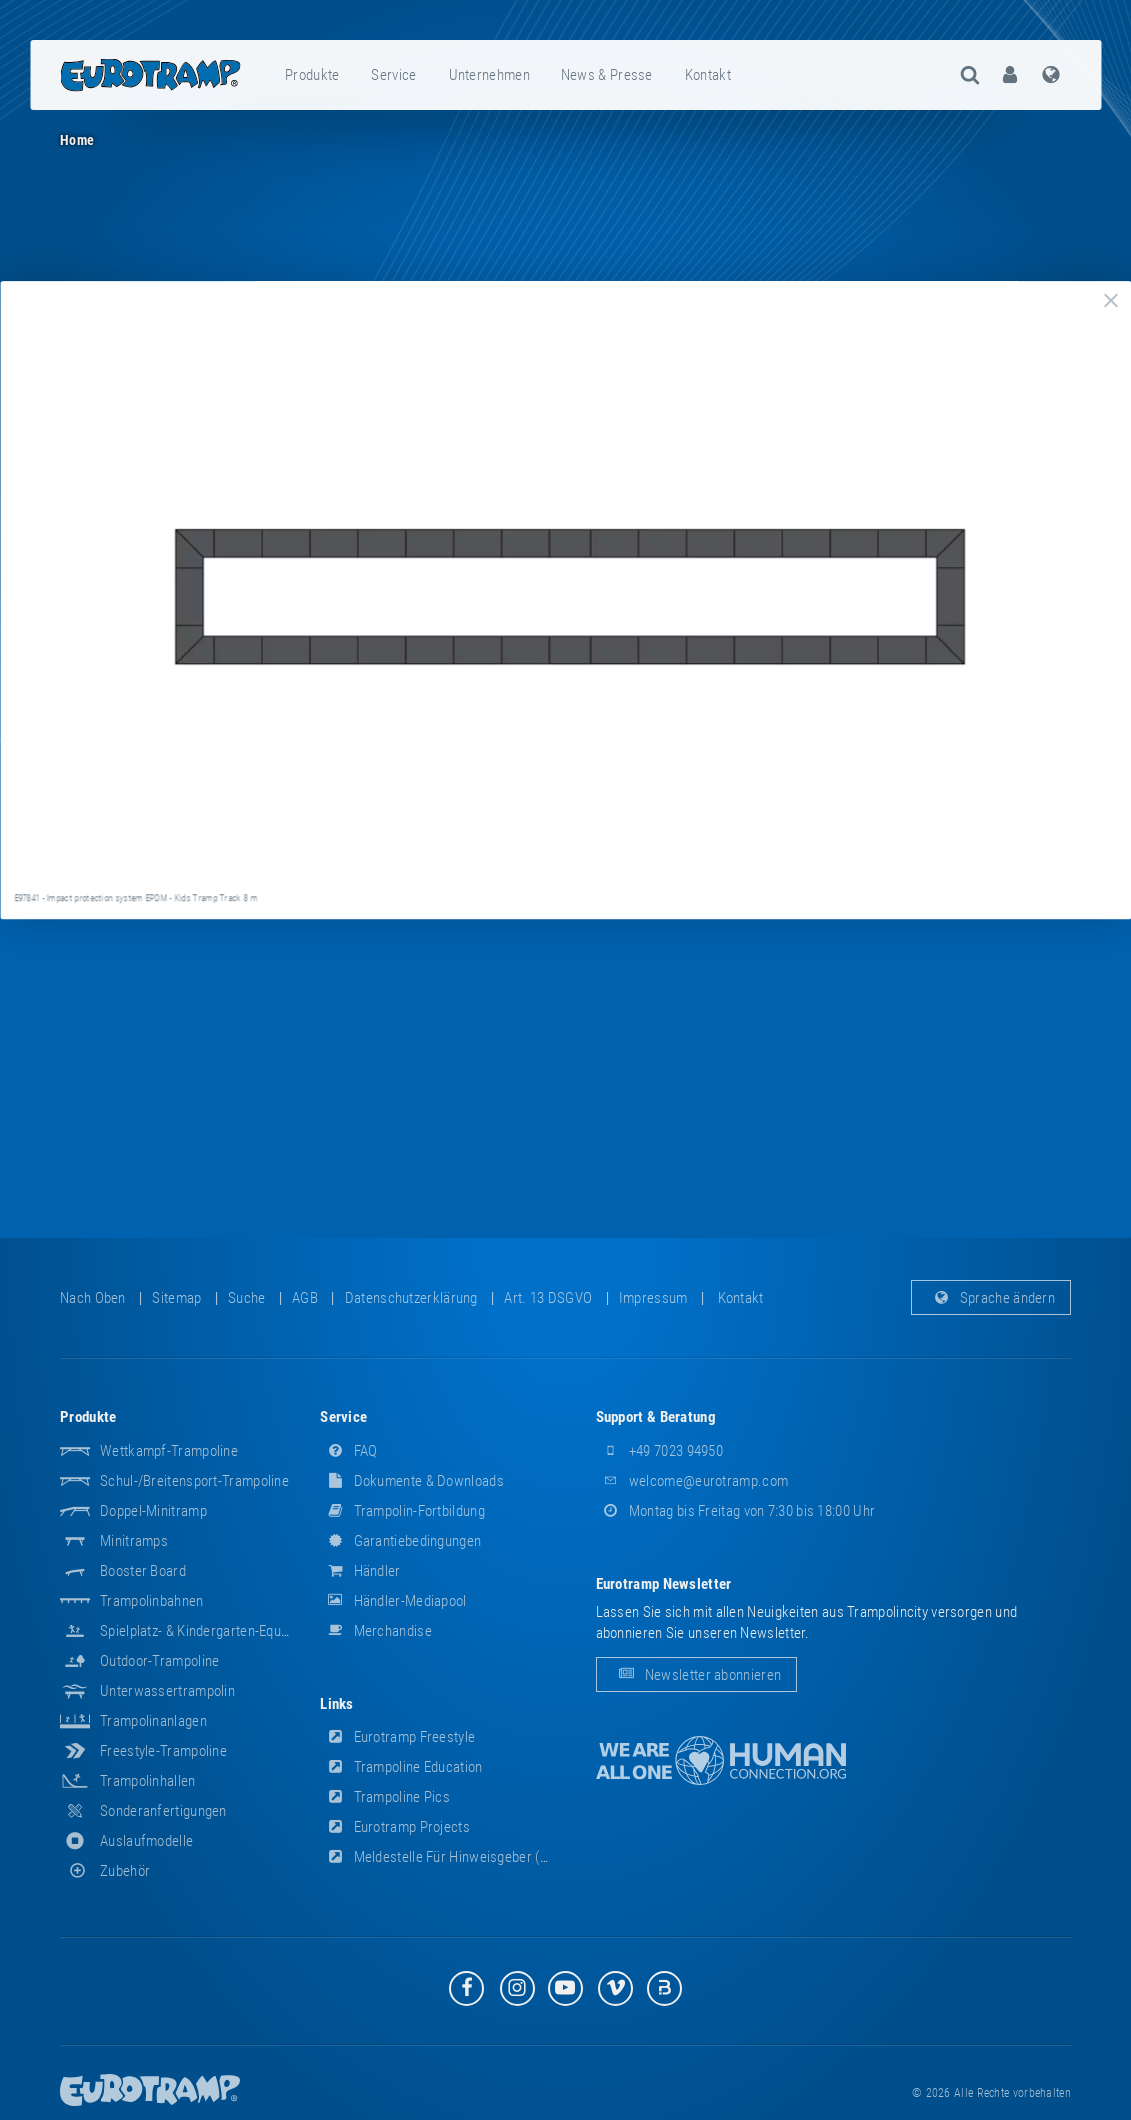 The width and height of the screenshot is (1131, 2120). Describe the element at coordinates (489, 75) in the screenshot. I see `Unternehmen` at that location.